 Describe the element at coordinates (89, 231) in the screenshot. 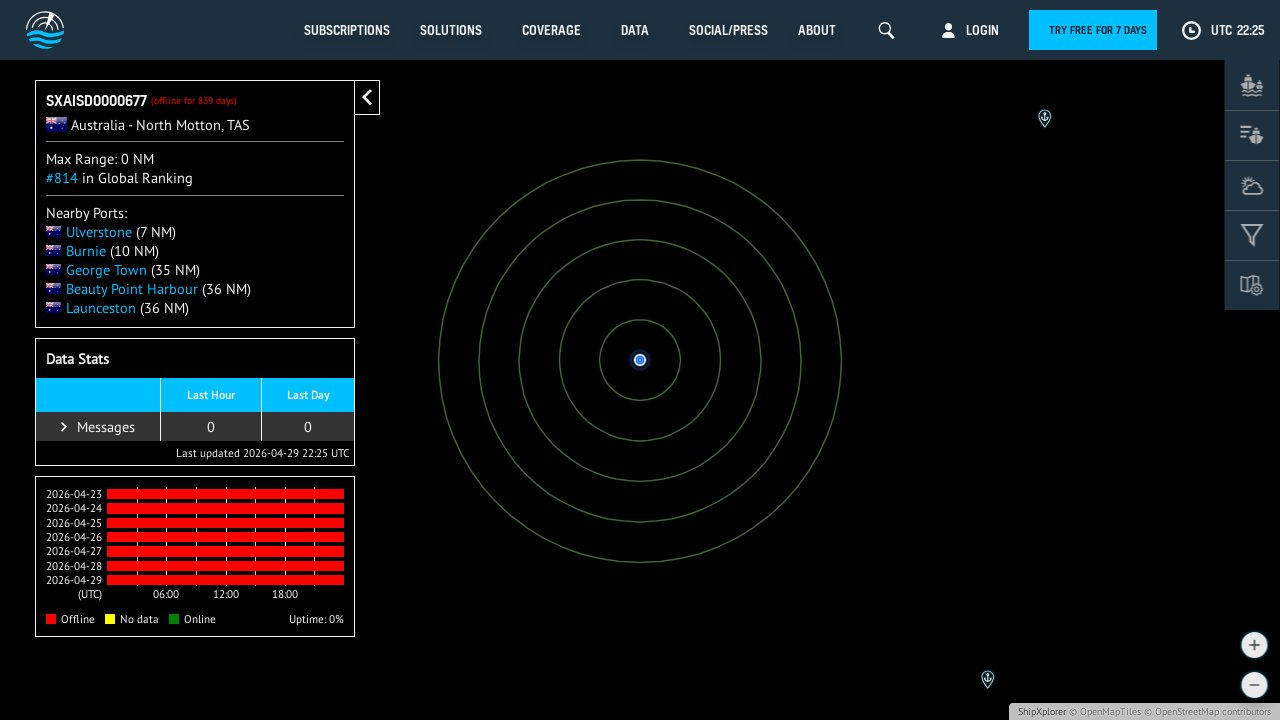

I see `Ulverstone` at that location.